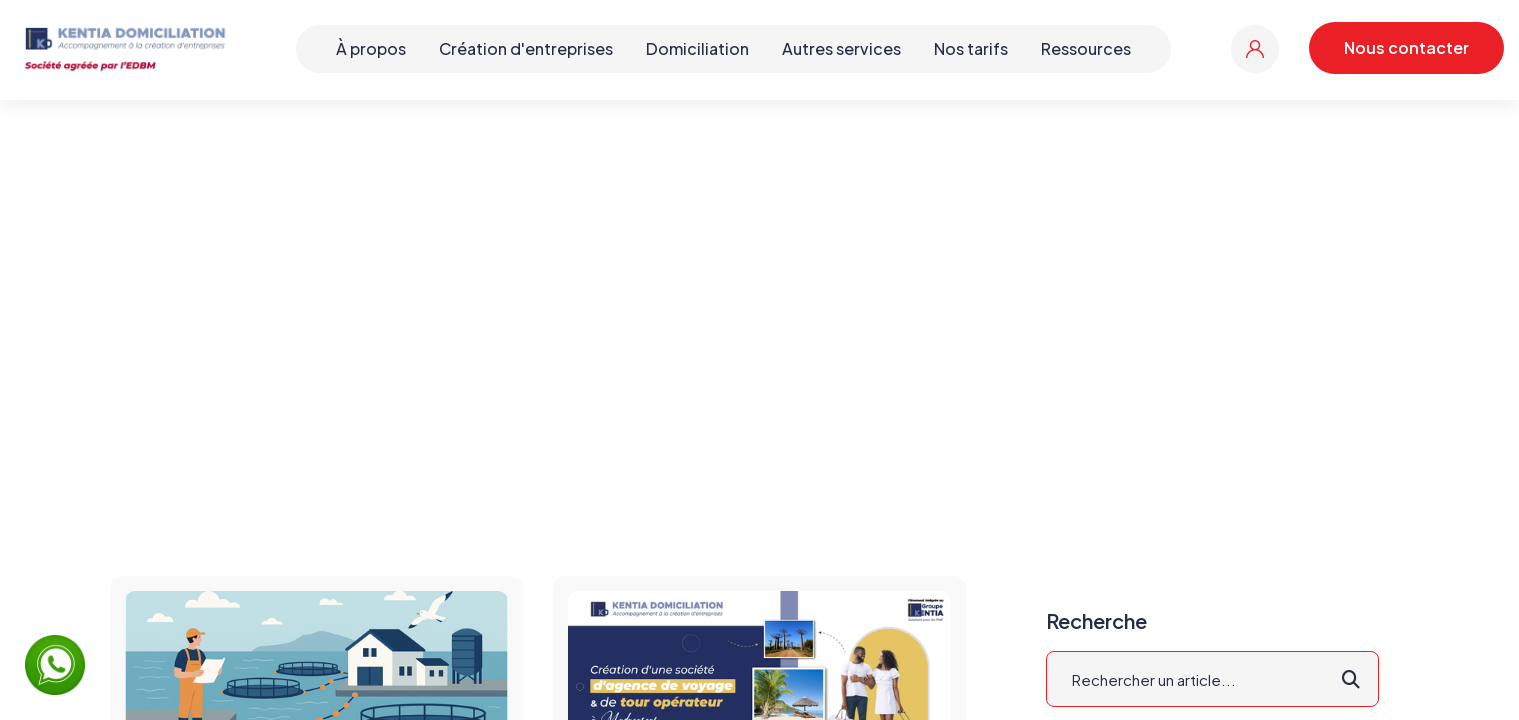 The width and height of the screenshot is (1519, 720). I want to click on Accueil, so click(690, 304).